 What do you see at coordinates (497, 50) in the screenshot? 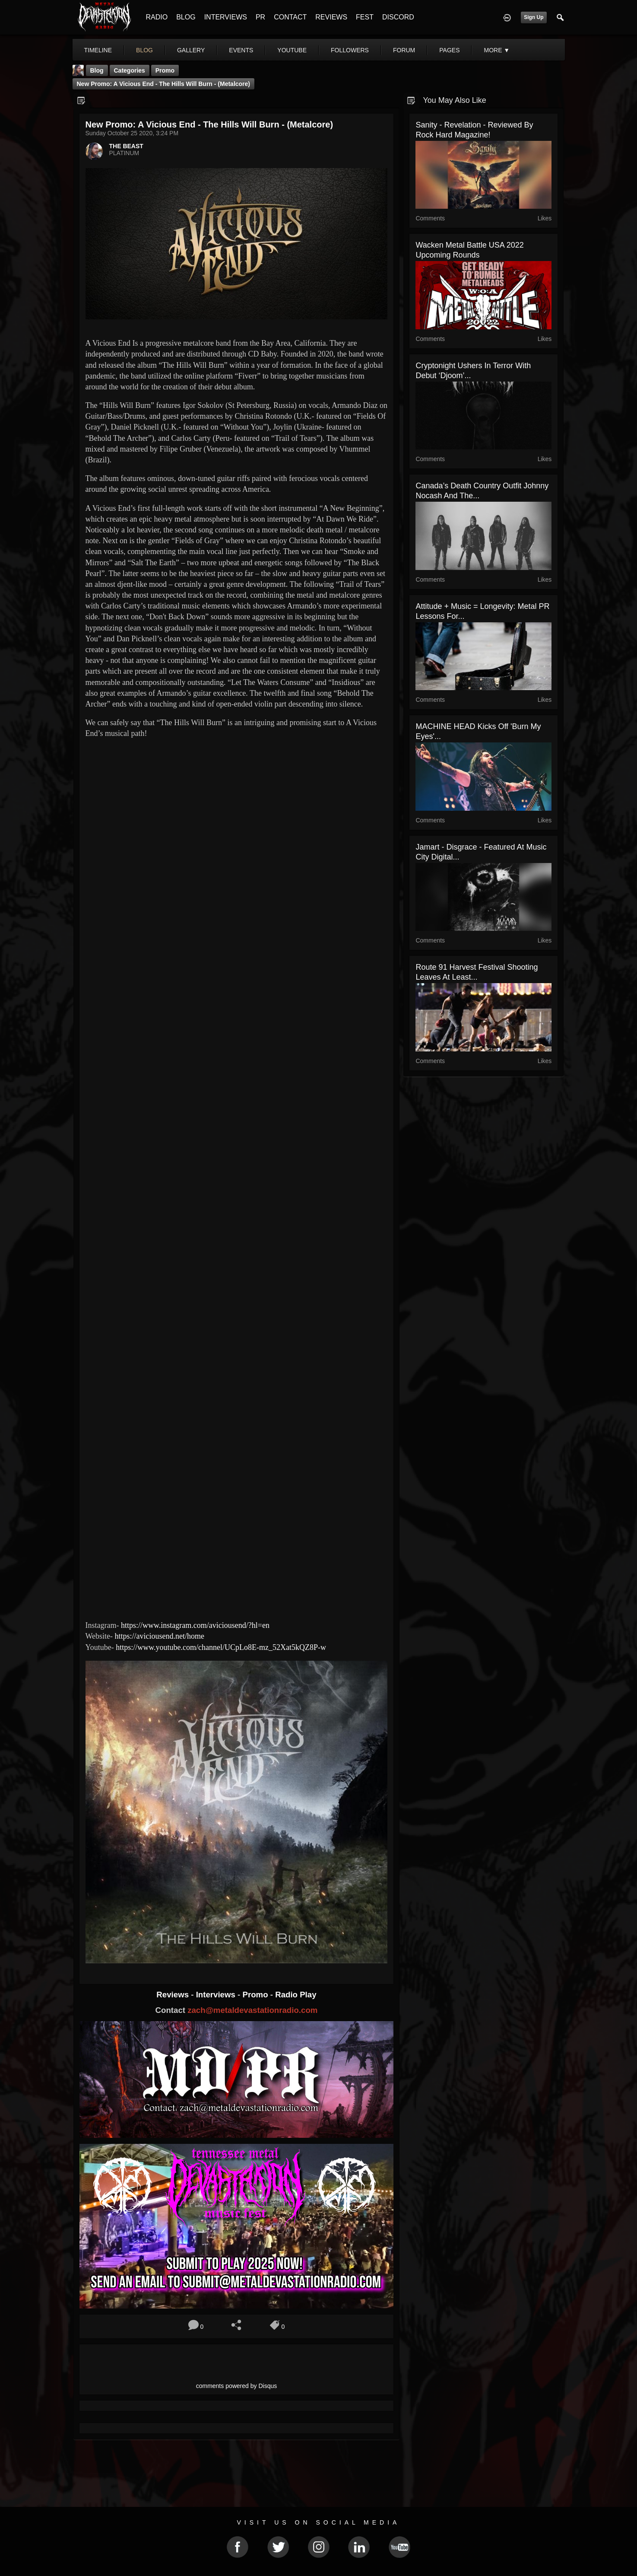
I see `More` at bounding box center [497, 50].